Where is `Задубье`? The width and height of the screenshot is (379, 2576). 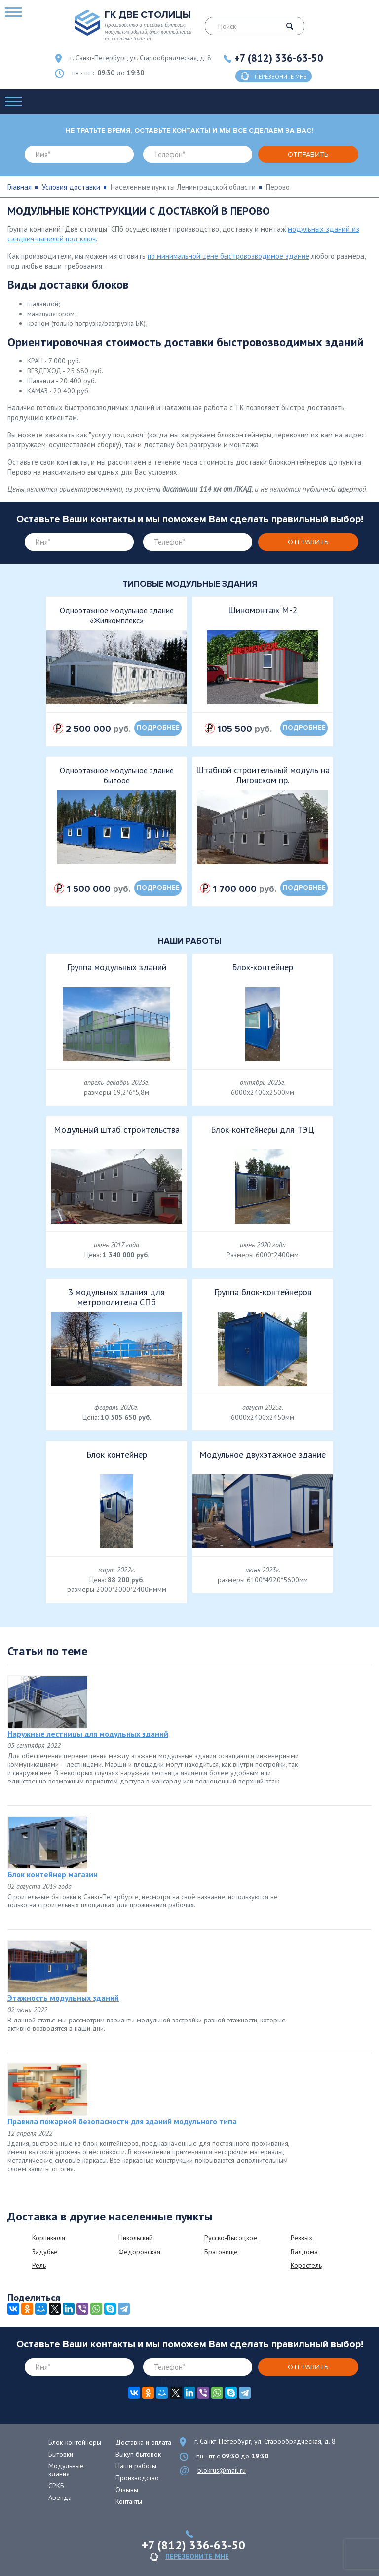
Задубье is located at coordinates (45, 2251).